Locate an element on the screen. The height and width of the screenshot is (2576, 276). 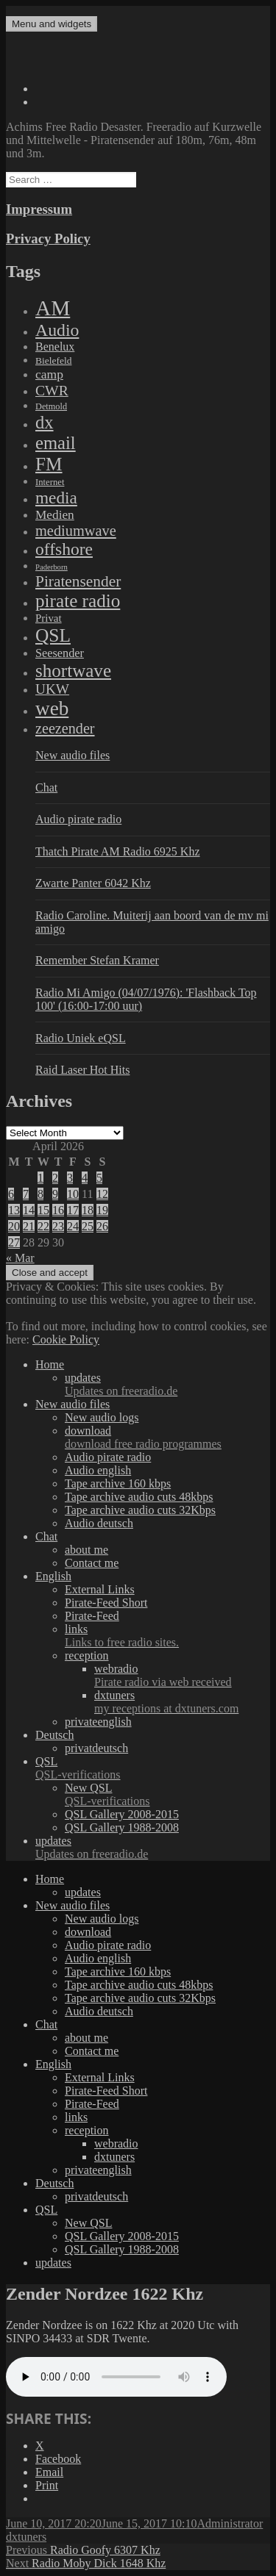
email [email (1,088 items)] is located at coordinates (55, 443).